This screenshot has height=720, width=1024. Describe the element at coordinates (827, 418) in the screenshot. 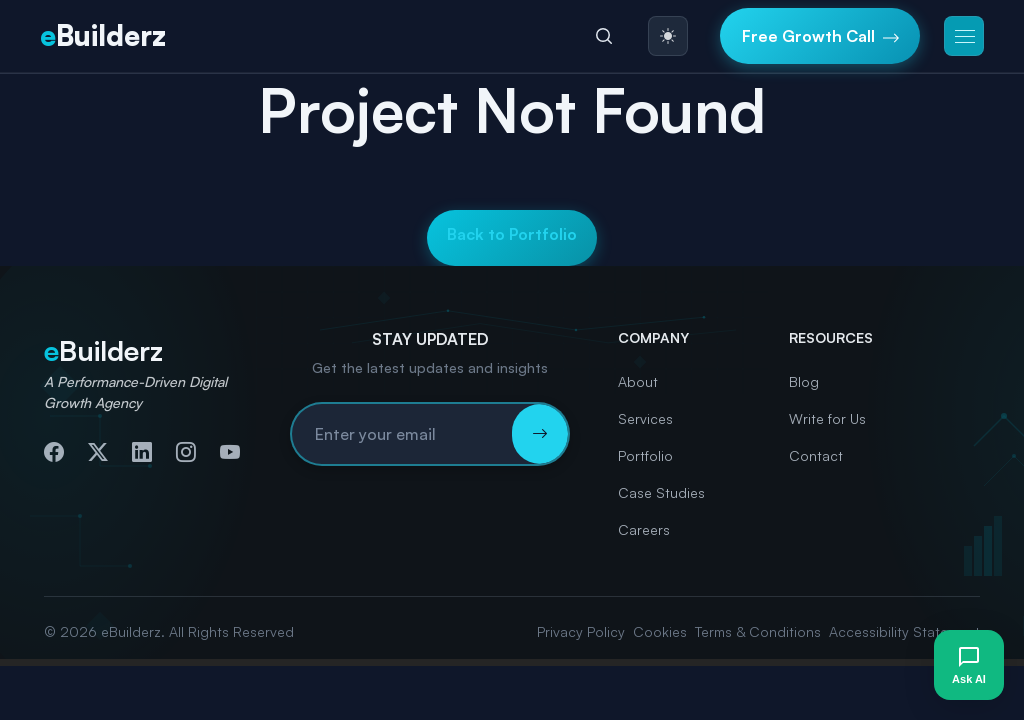

I see `Write for Us` at that location.